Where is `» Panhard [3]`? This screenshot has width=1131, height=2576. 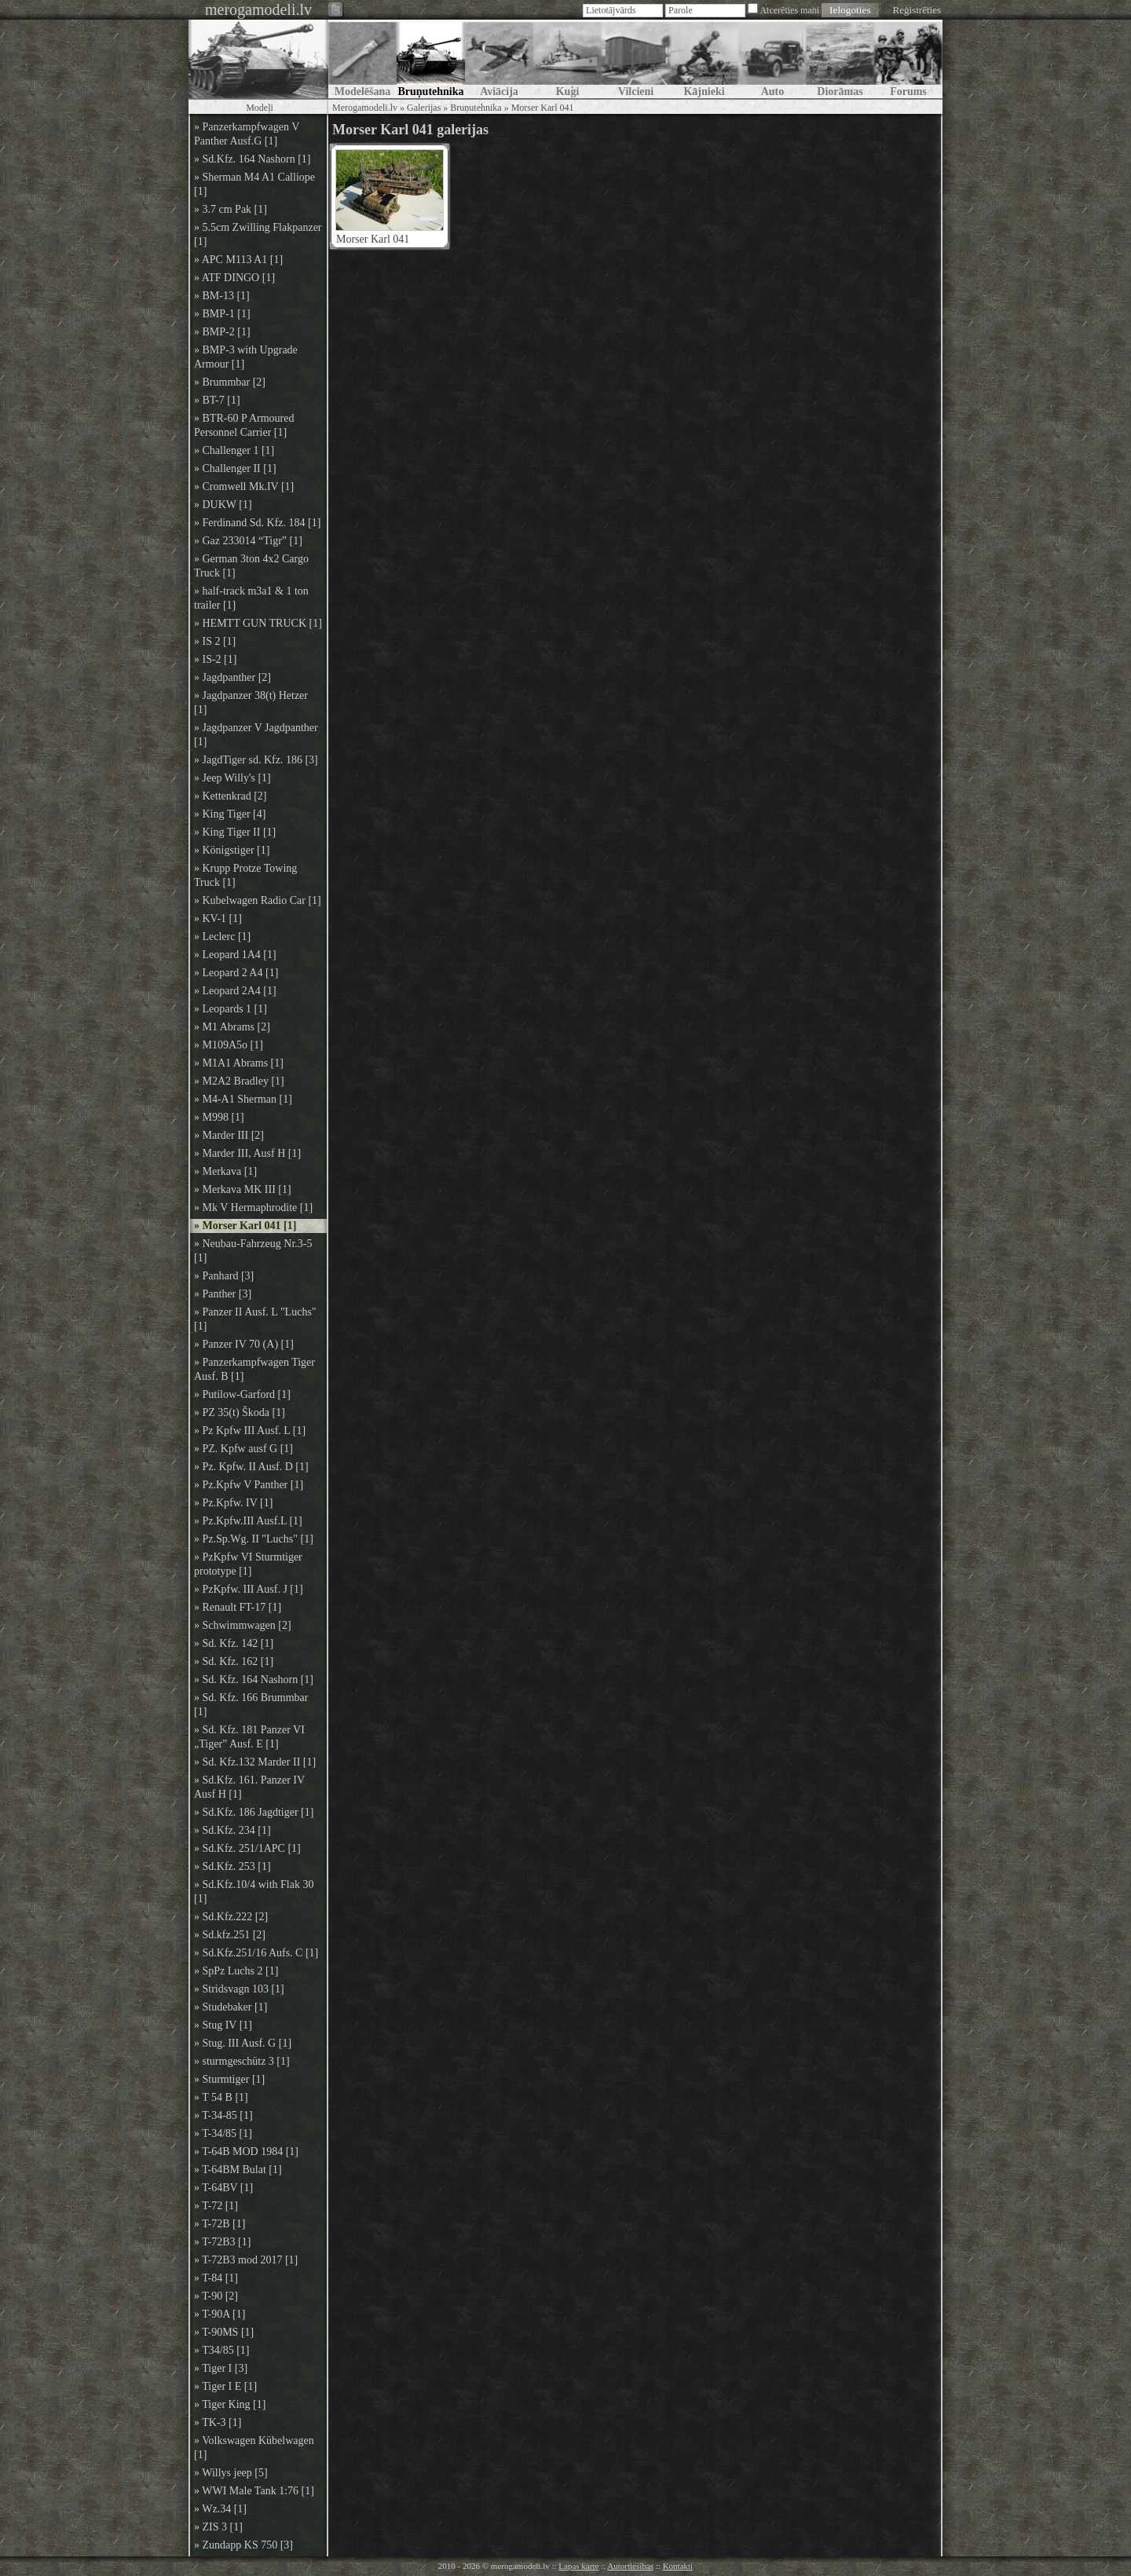 » Panhard [3] is located at coordinates (224, 1276).